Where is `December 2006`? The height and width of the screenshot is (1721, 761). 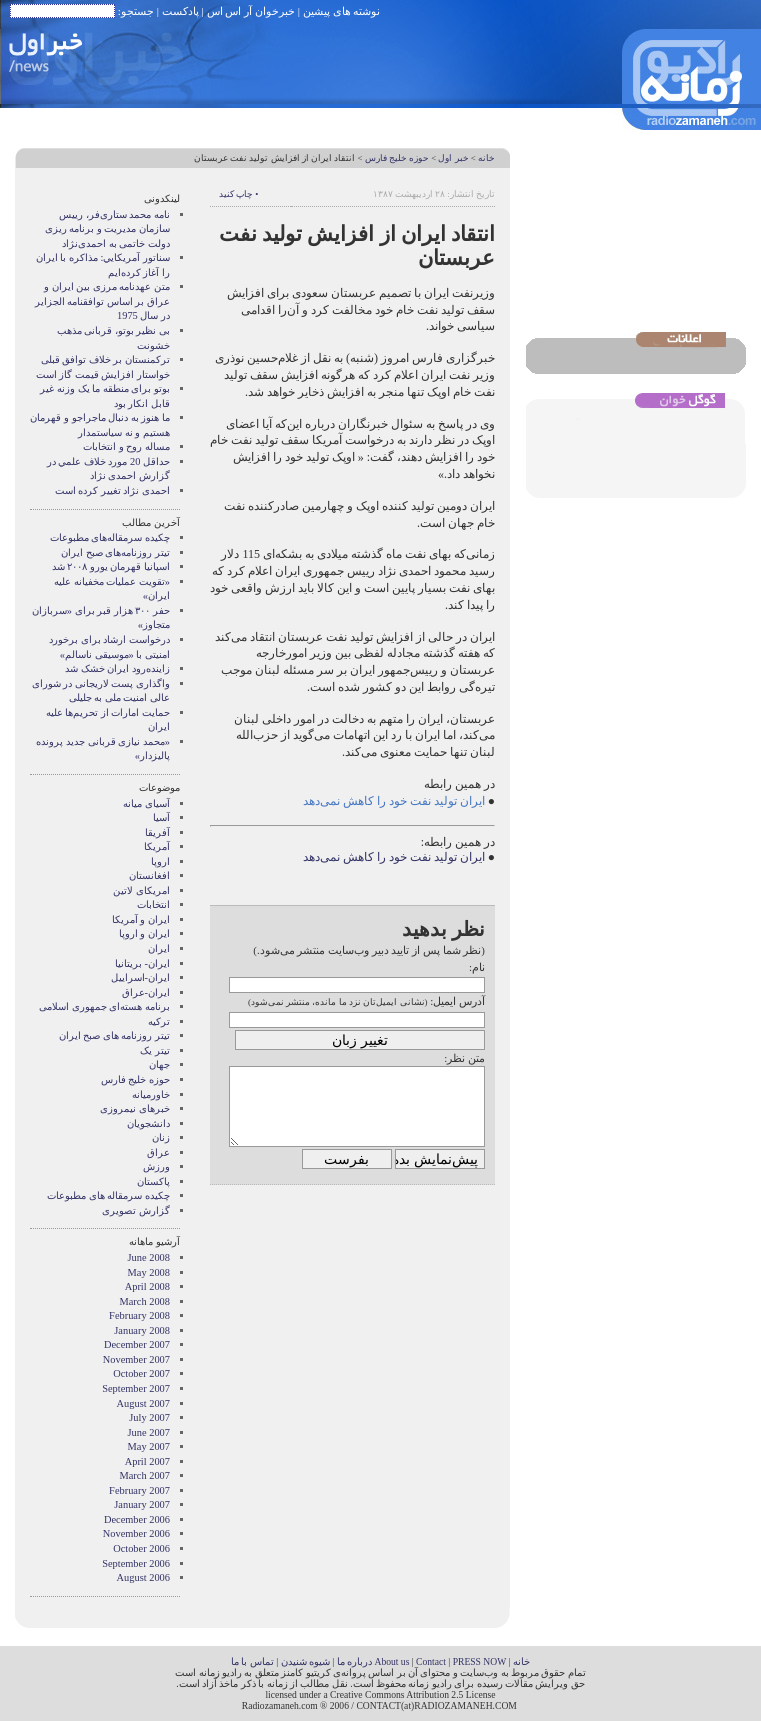
December 2006 is located at coordinates (137, 1519).